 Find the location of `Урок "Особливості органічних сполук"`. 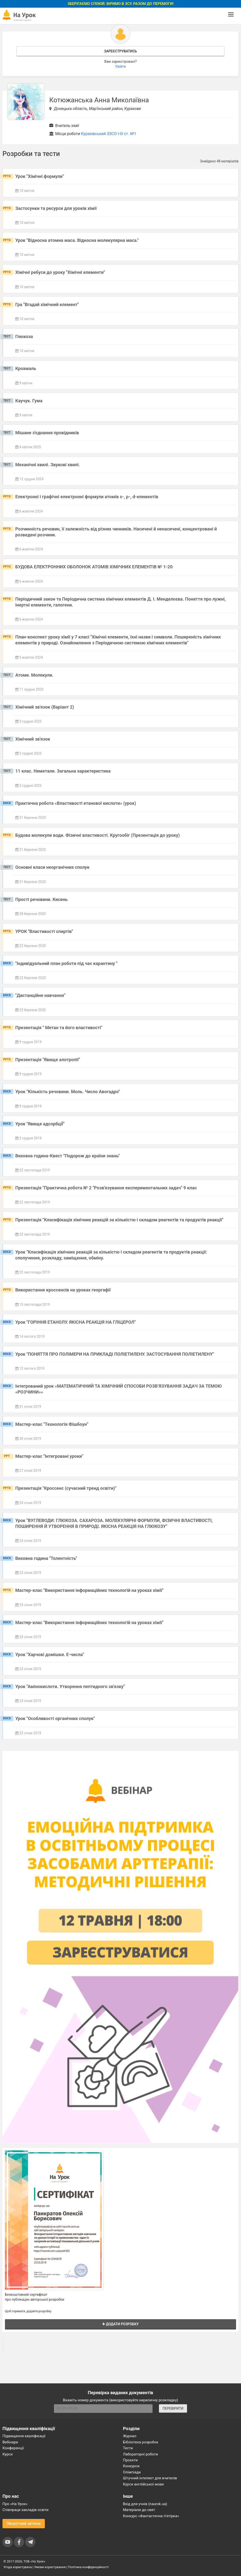

Урок "Особливості органічних сполук" is located at coordinates (55, 1718).